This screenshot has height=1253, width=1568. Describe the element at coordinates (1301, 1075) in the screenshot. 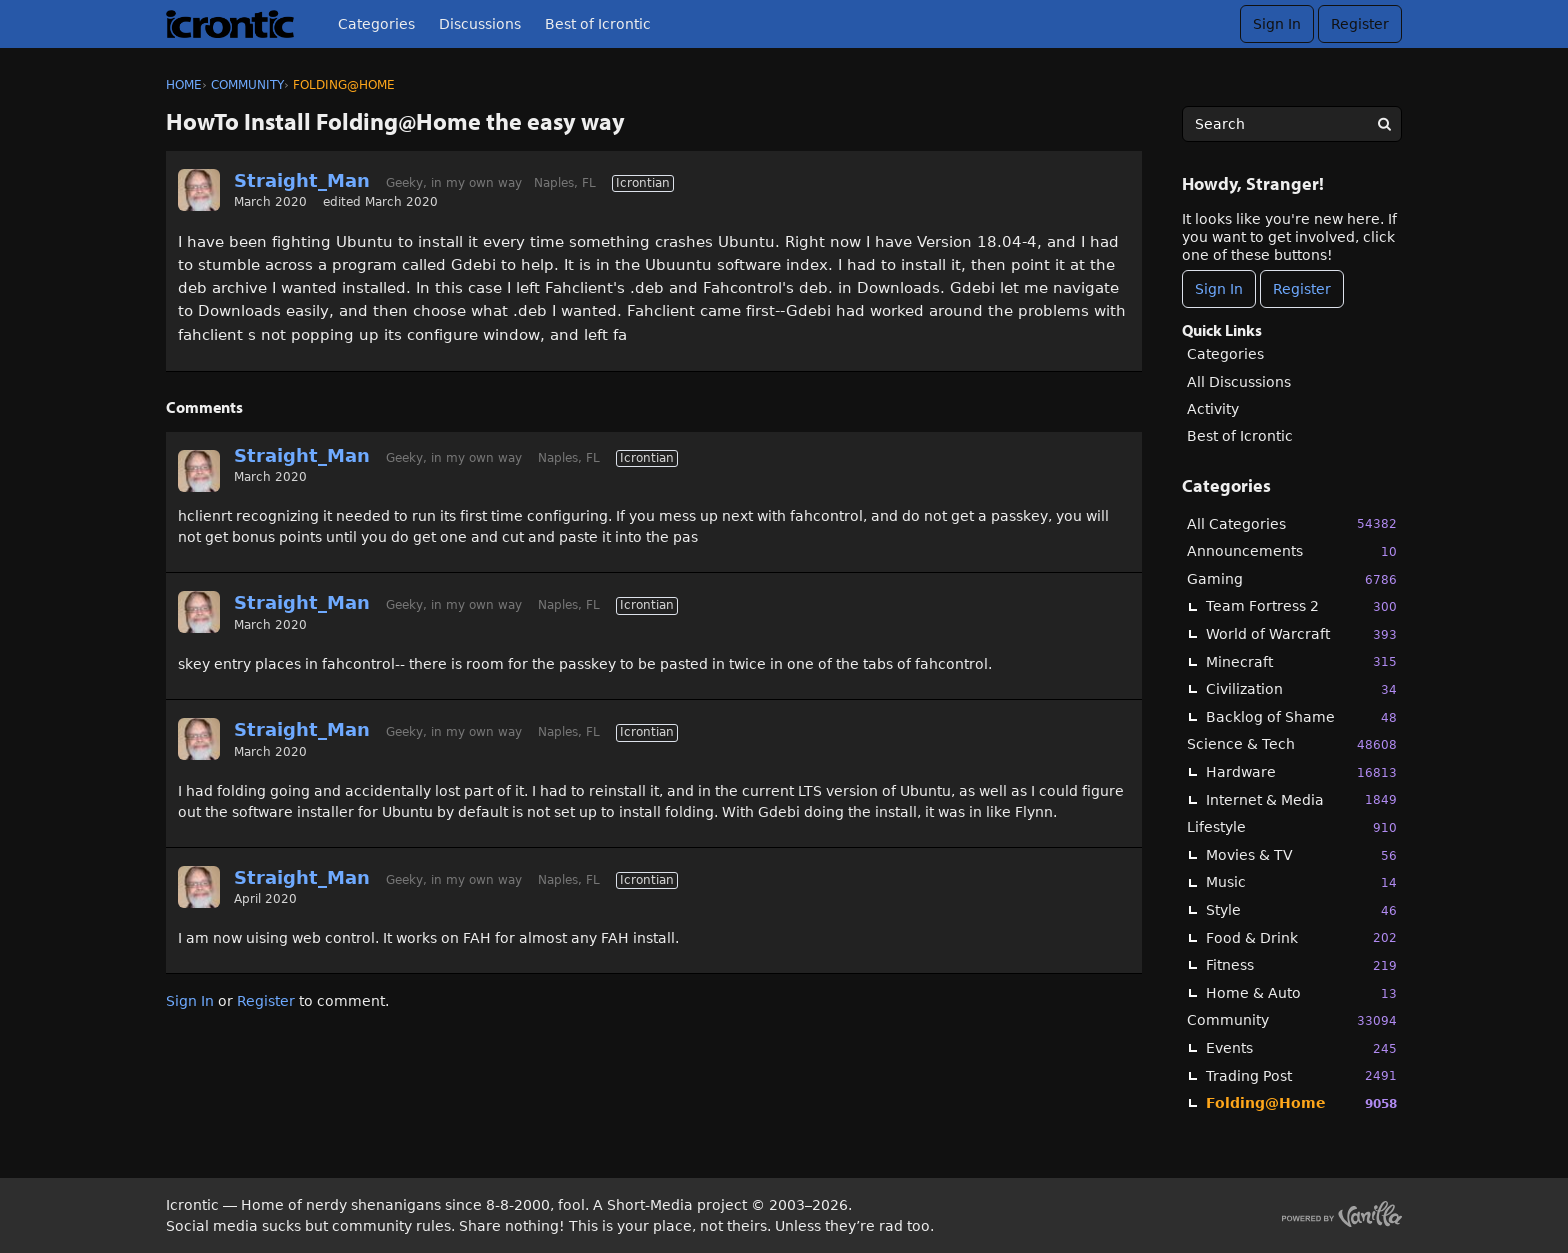

I see `Trading Post` at that location.